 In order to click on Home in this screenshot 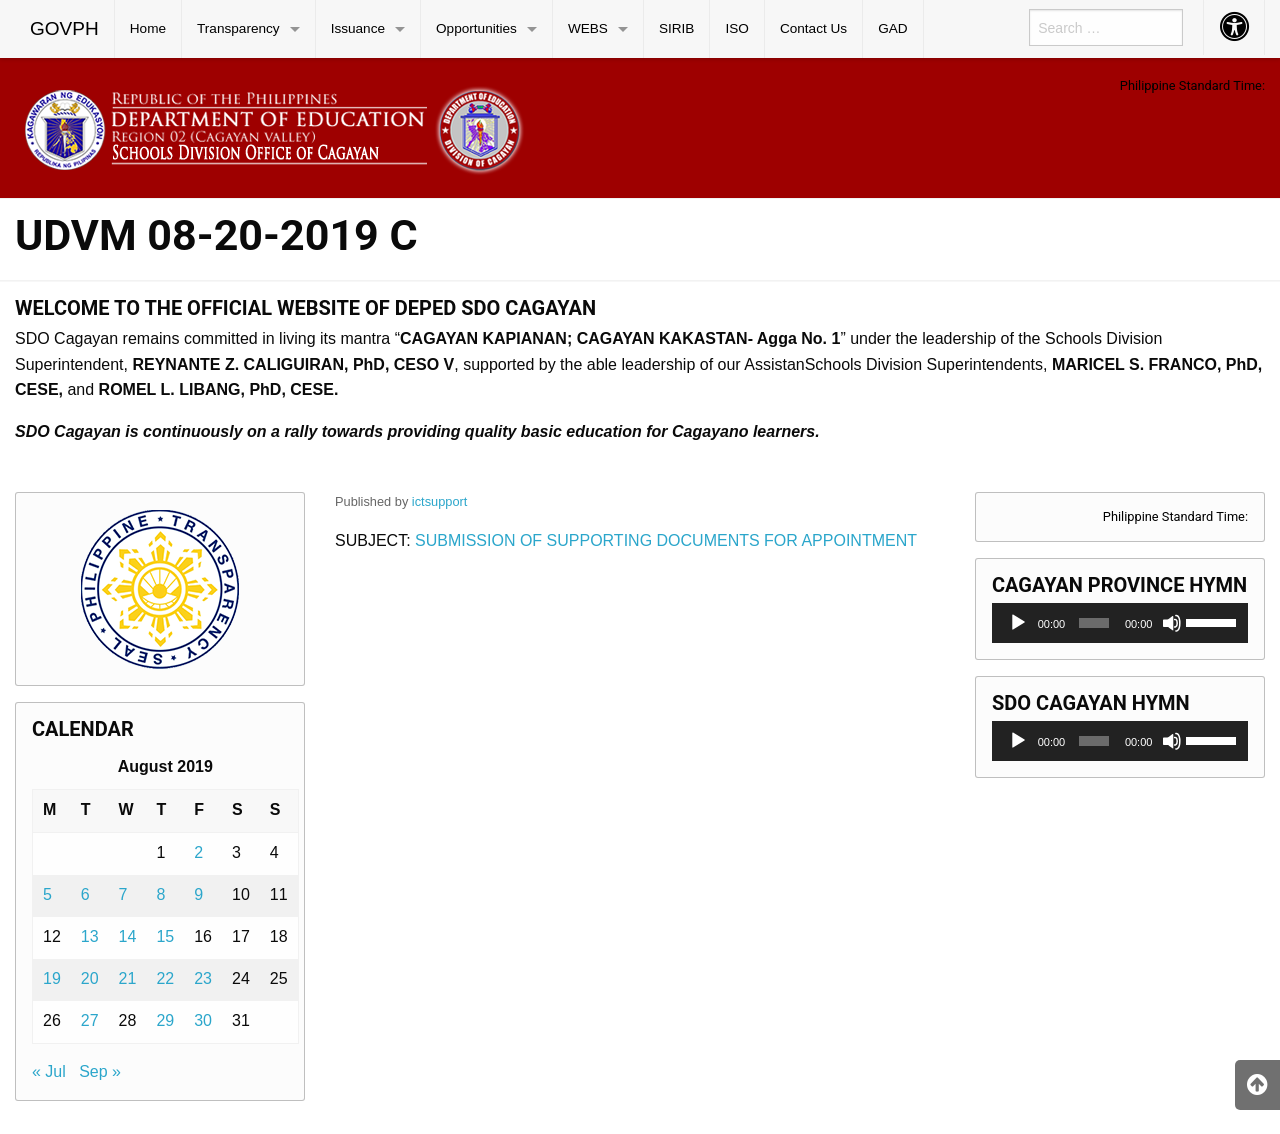, I will do `click(148, 28)`.